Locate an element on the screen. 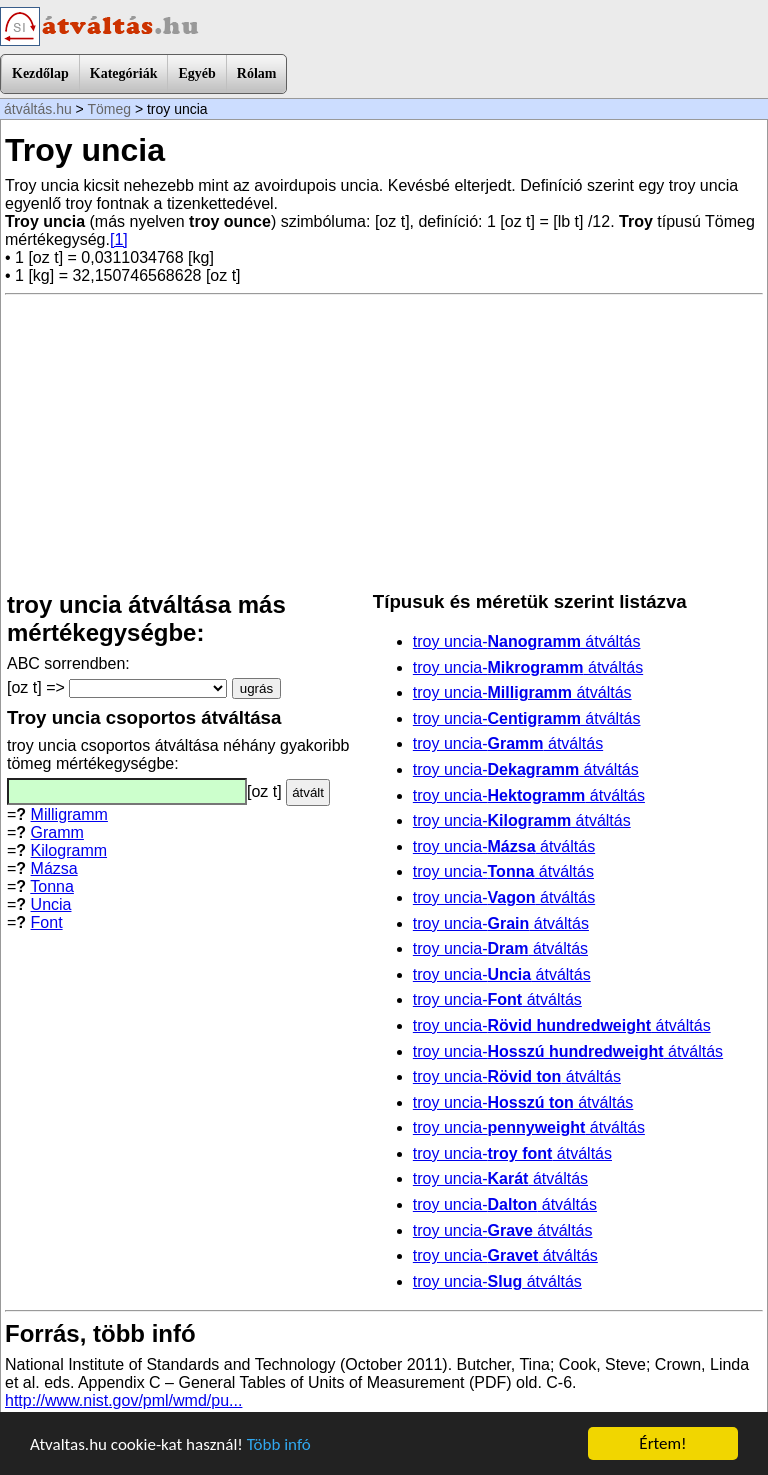 Image resolution: width=768 pixels, height=1475 pixels. Mázsa is located at coordinates (54, 868).